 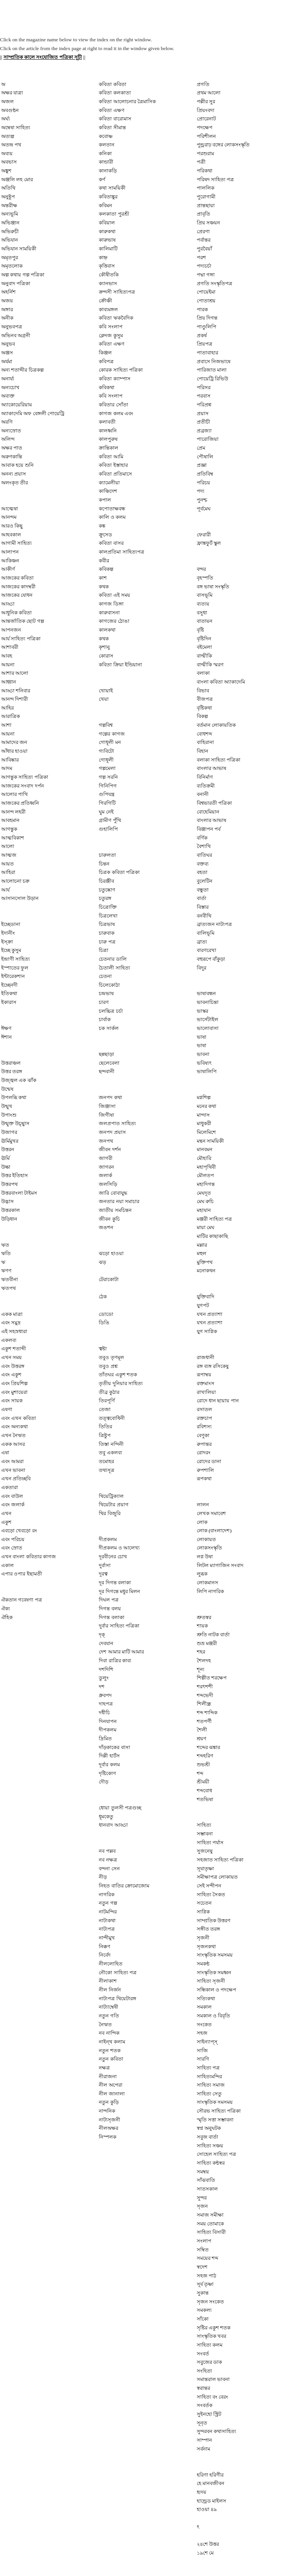 What do you see at coordinates (106, 725) in the screenshot?
I see `গল্পবিশ্ব` at bounding box center [106, 725].